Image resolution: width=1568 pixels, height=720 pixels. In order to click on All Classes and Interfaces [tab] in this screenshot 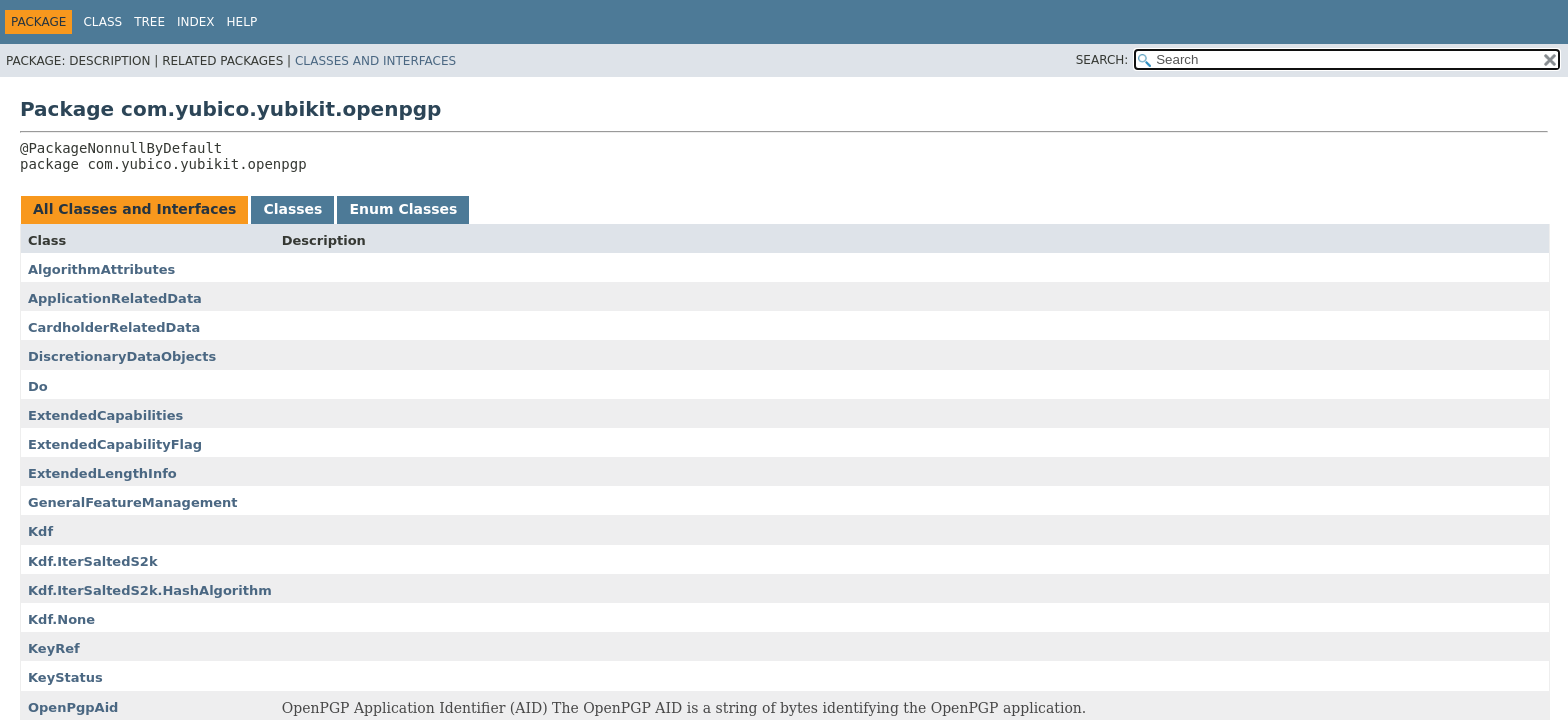, I will do `click(134, 209)`.